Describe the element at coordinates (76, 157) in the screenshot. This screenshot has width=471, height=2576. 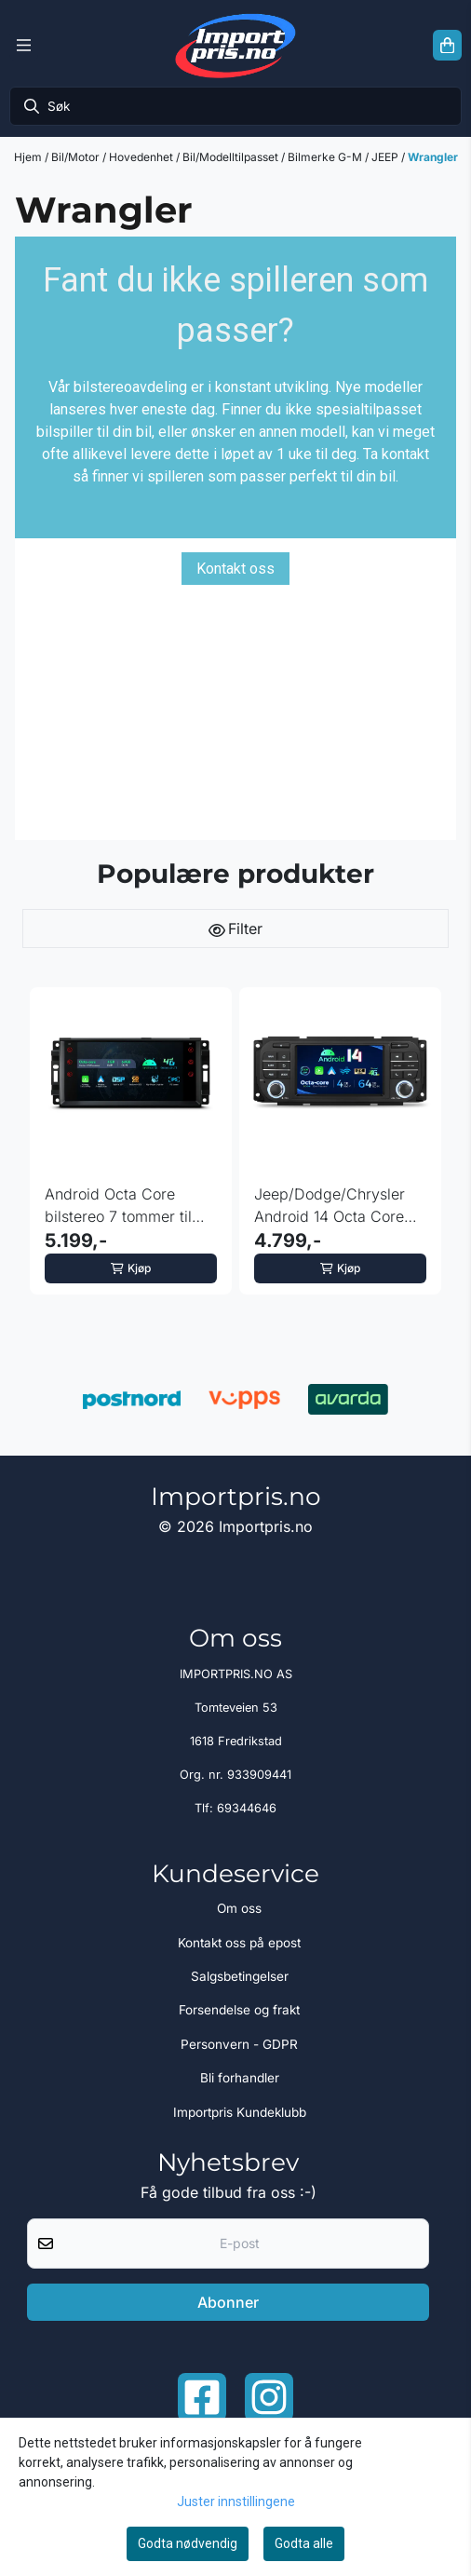
I see `Bil/Motor` at that location.